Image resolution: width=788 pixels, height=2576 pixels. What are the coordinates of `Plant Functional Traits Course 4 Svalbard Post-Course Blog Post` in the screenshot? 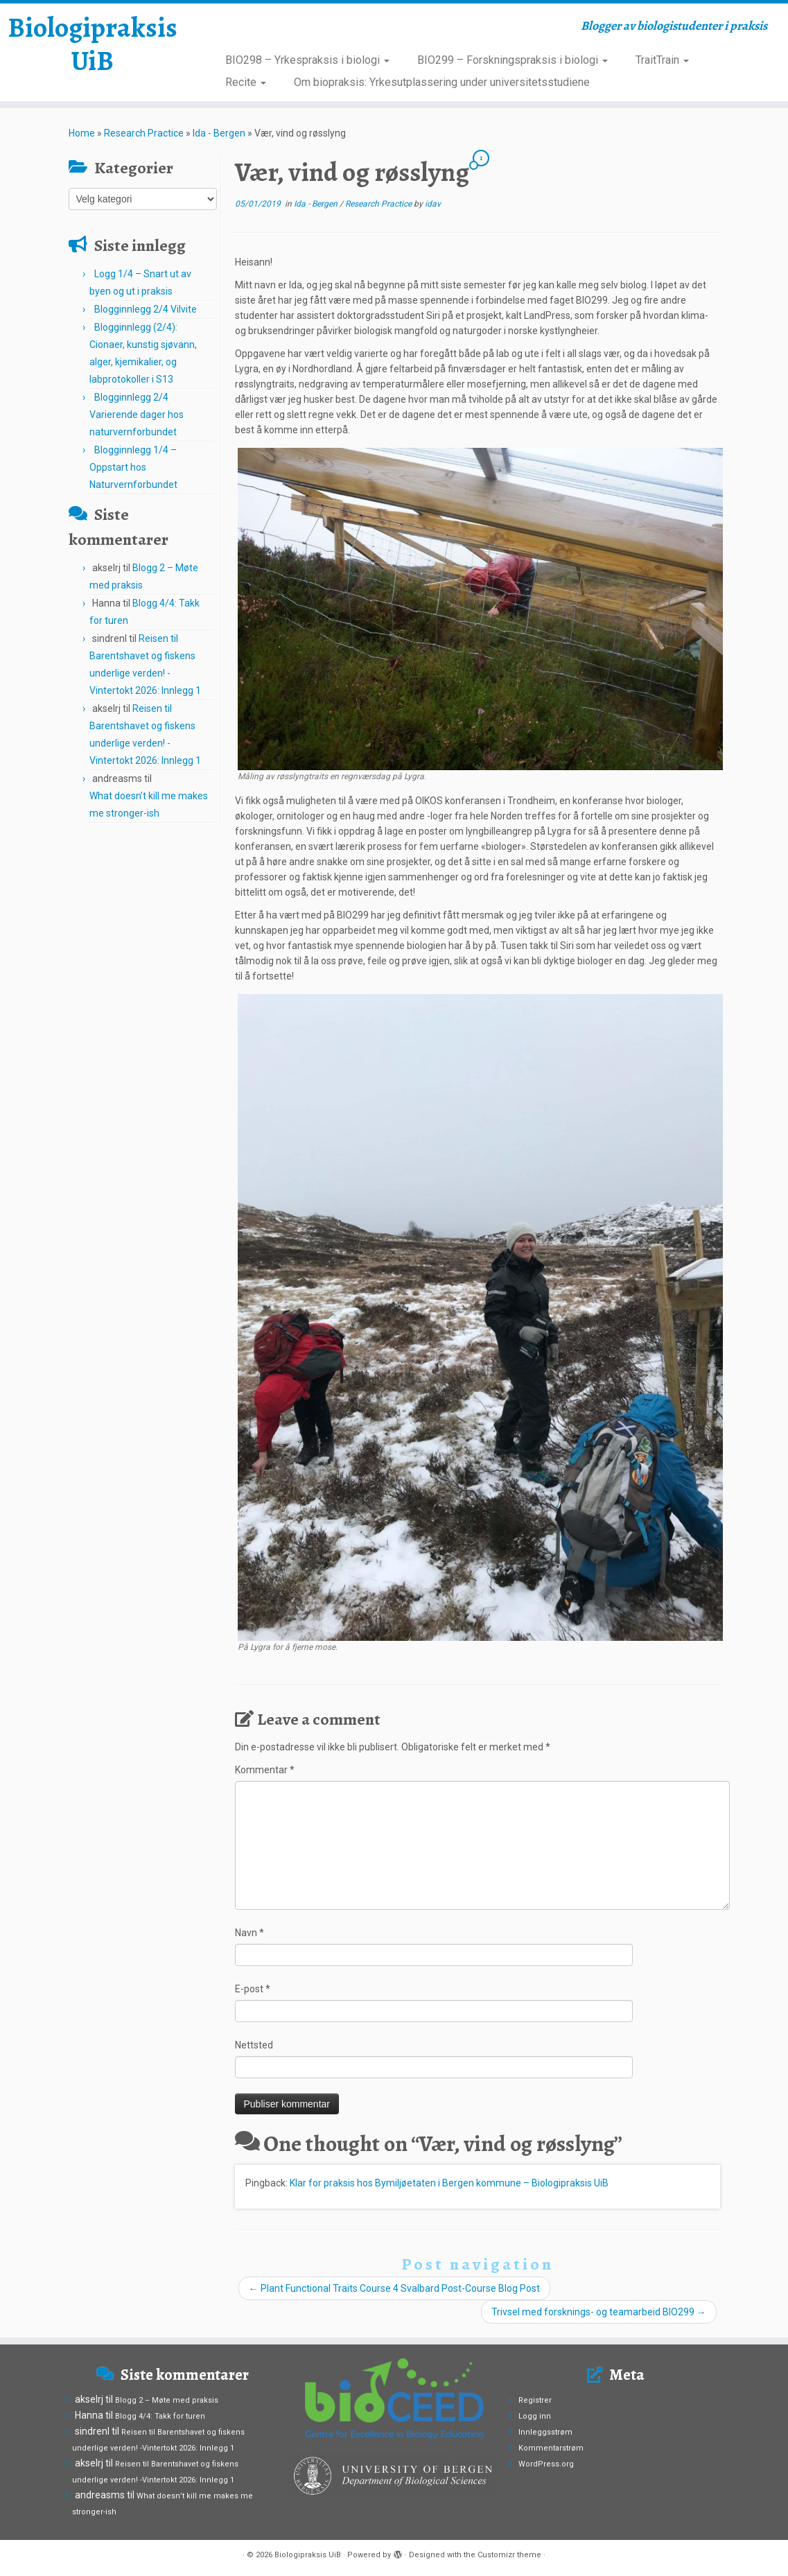 It's located at (394, 2288).